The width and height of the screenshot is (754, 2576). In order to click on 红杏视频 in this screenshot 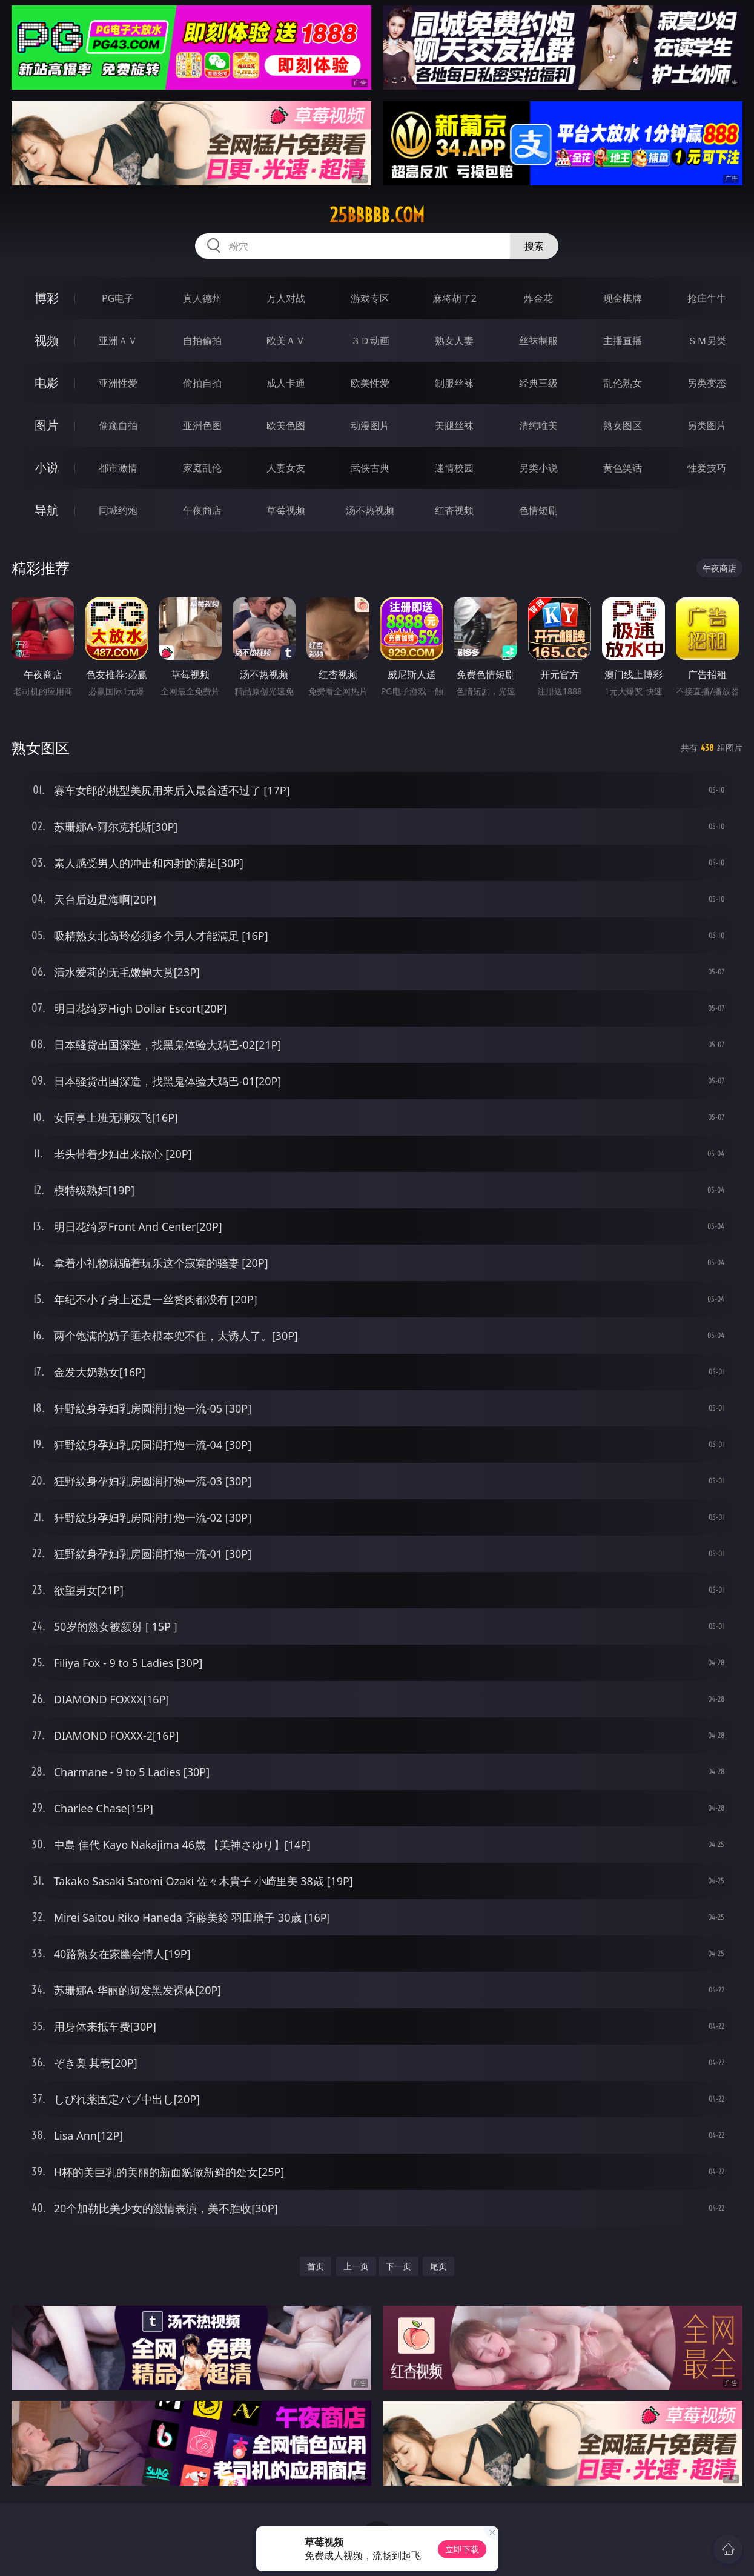, I will do `click(454, 510)`.